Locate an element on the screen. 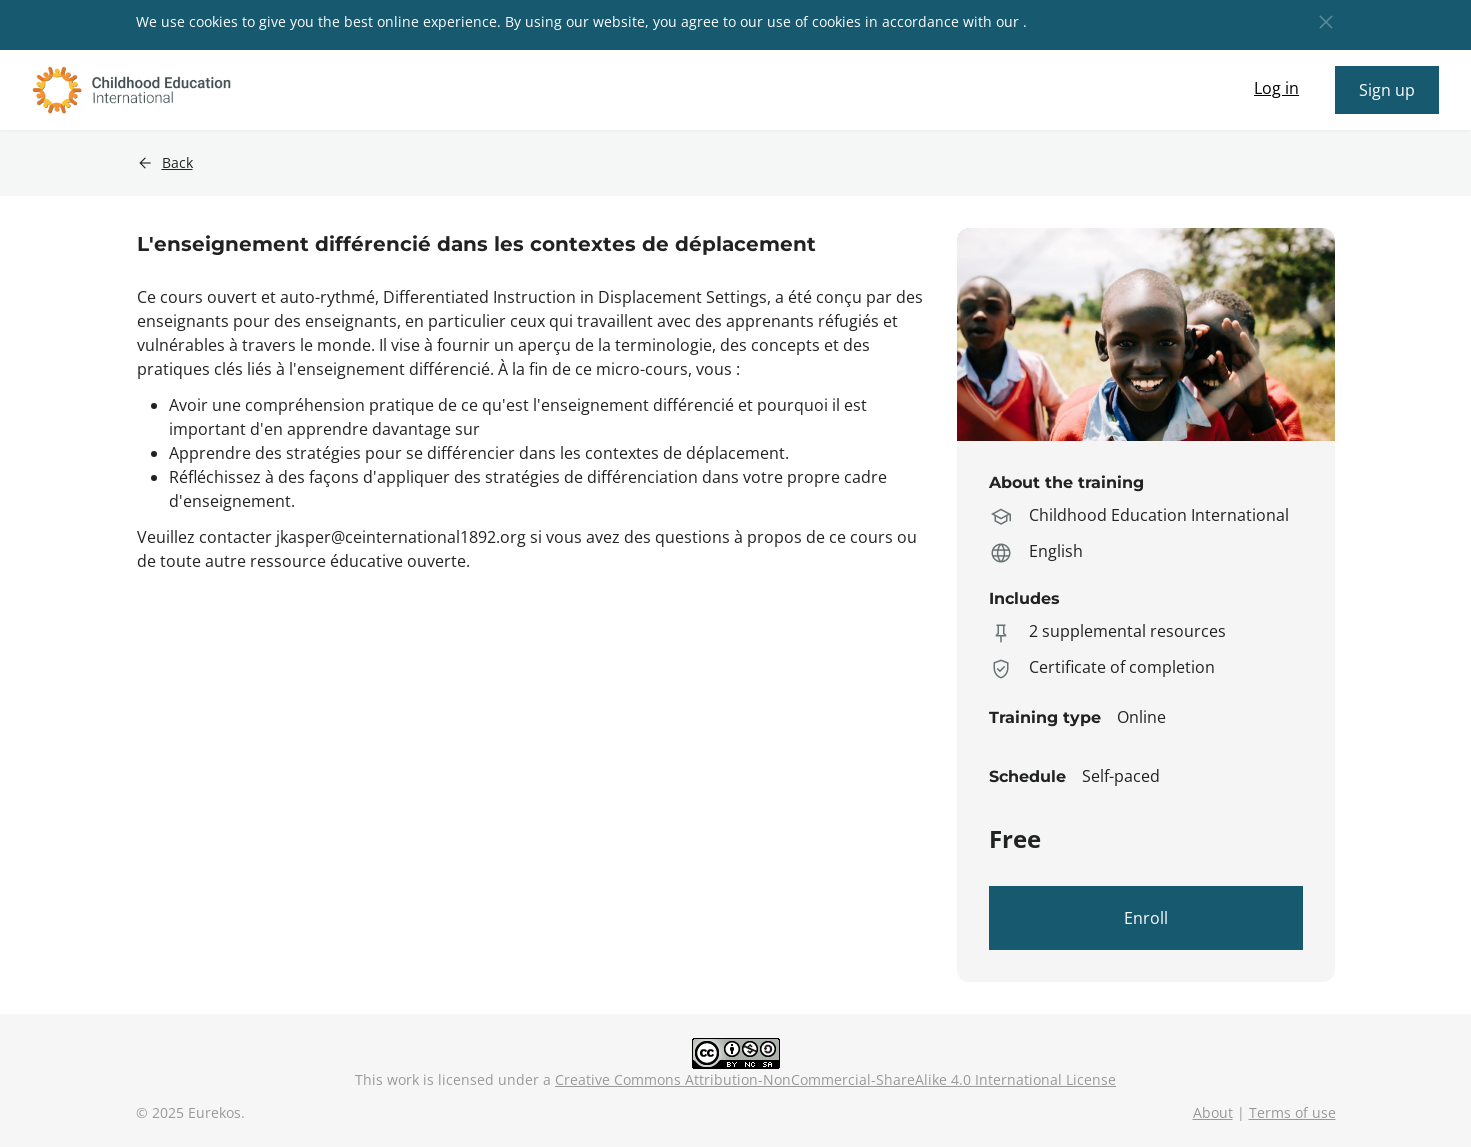 This screenshot has height=1147, width=1471. [button] is located at coordinates (1326, 22).